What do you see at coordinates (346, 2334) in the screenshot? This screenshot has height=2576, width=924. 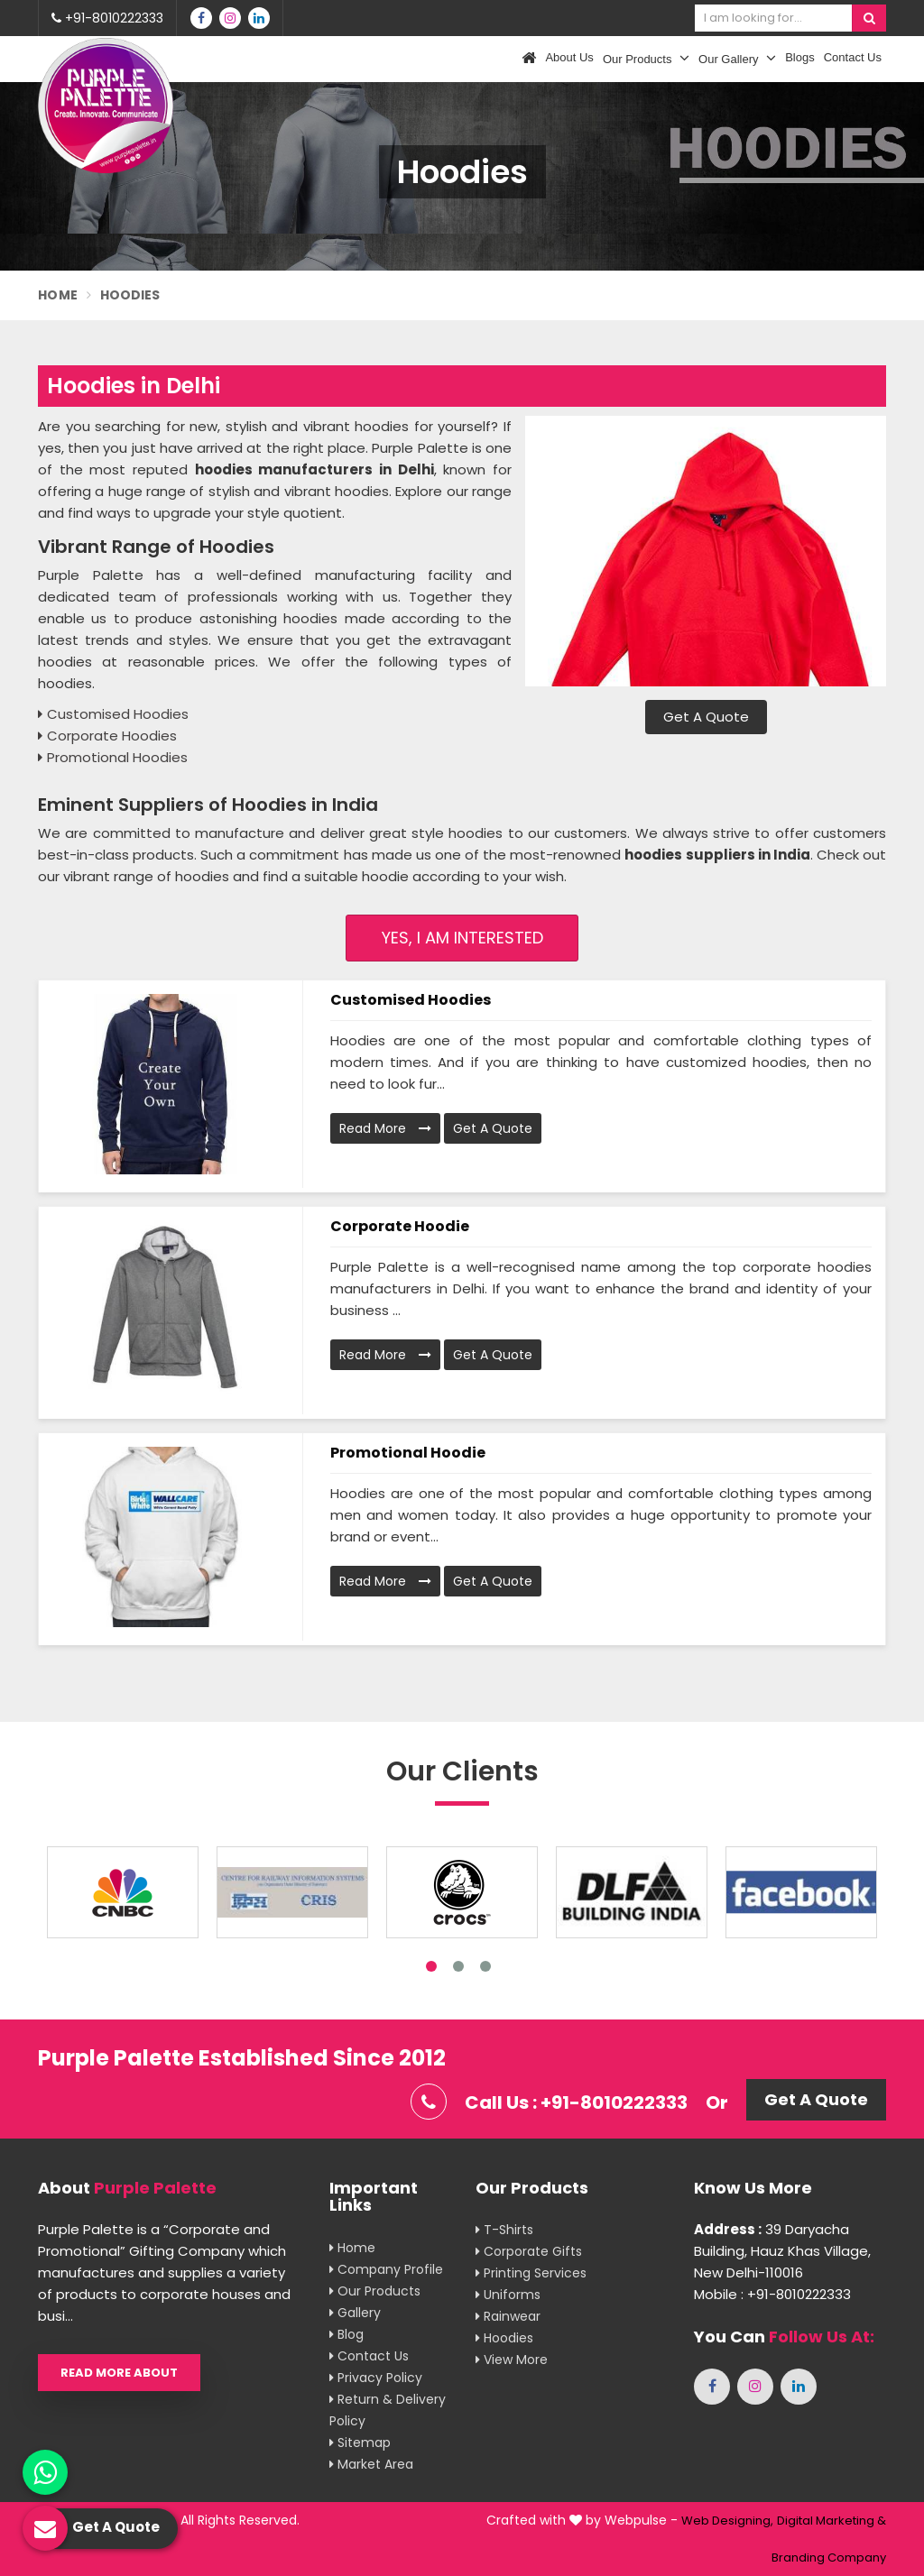 I see `Blog` at bounding box center [346, 2334].